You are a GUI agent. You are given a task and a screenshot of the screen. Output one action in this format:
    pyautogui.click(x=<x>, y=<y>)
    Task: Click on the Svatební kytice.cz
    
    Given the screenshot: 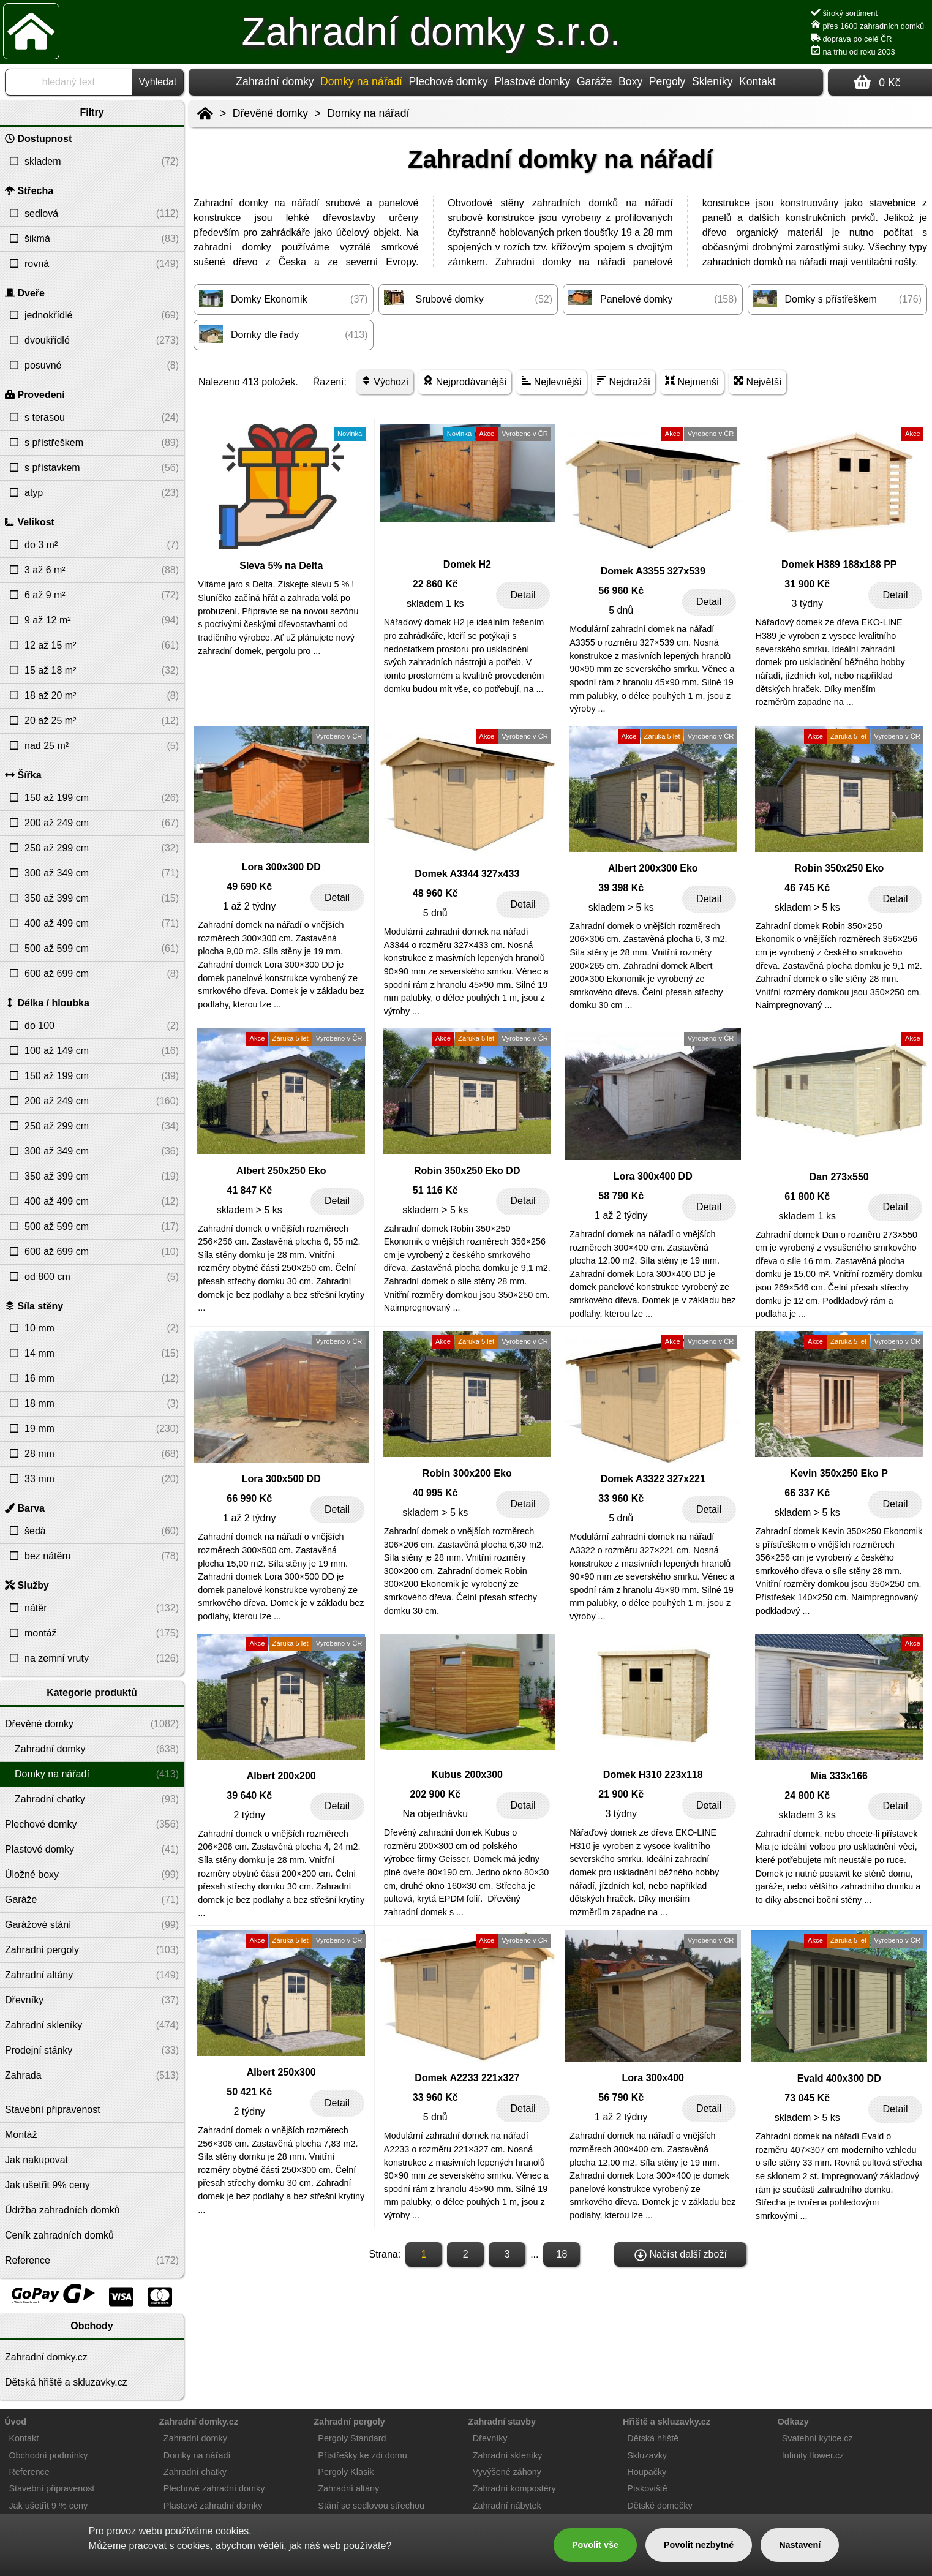 What is the action you would take?
    pyautogui.click(x=817, y=2438)
    